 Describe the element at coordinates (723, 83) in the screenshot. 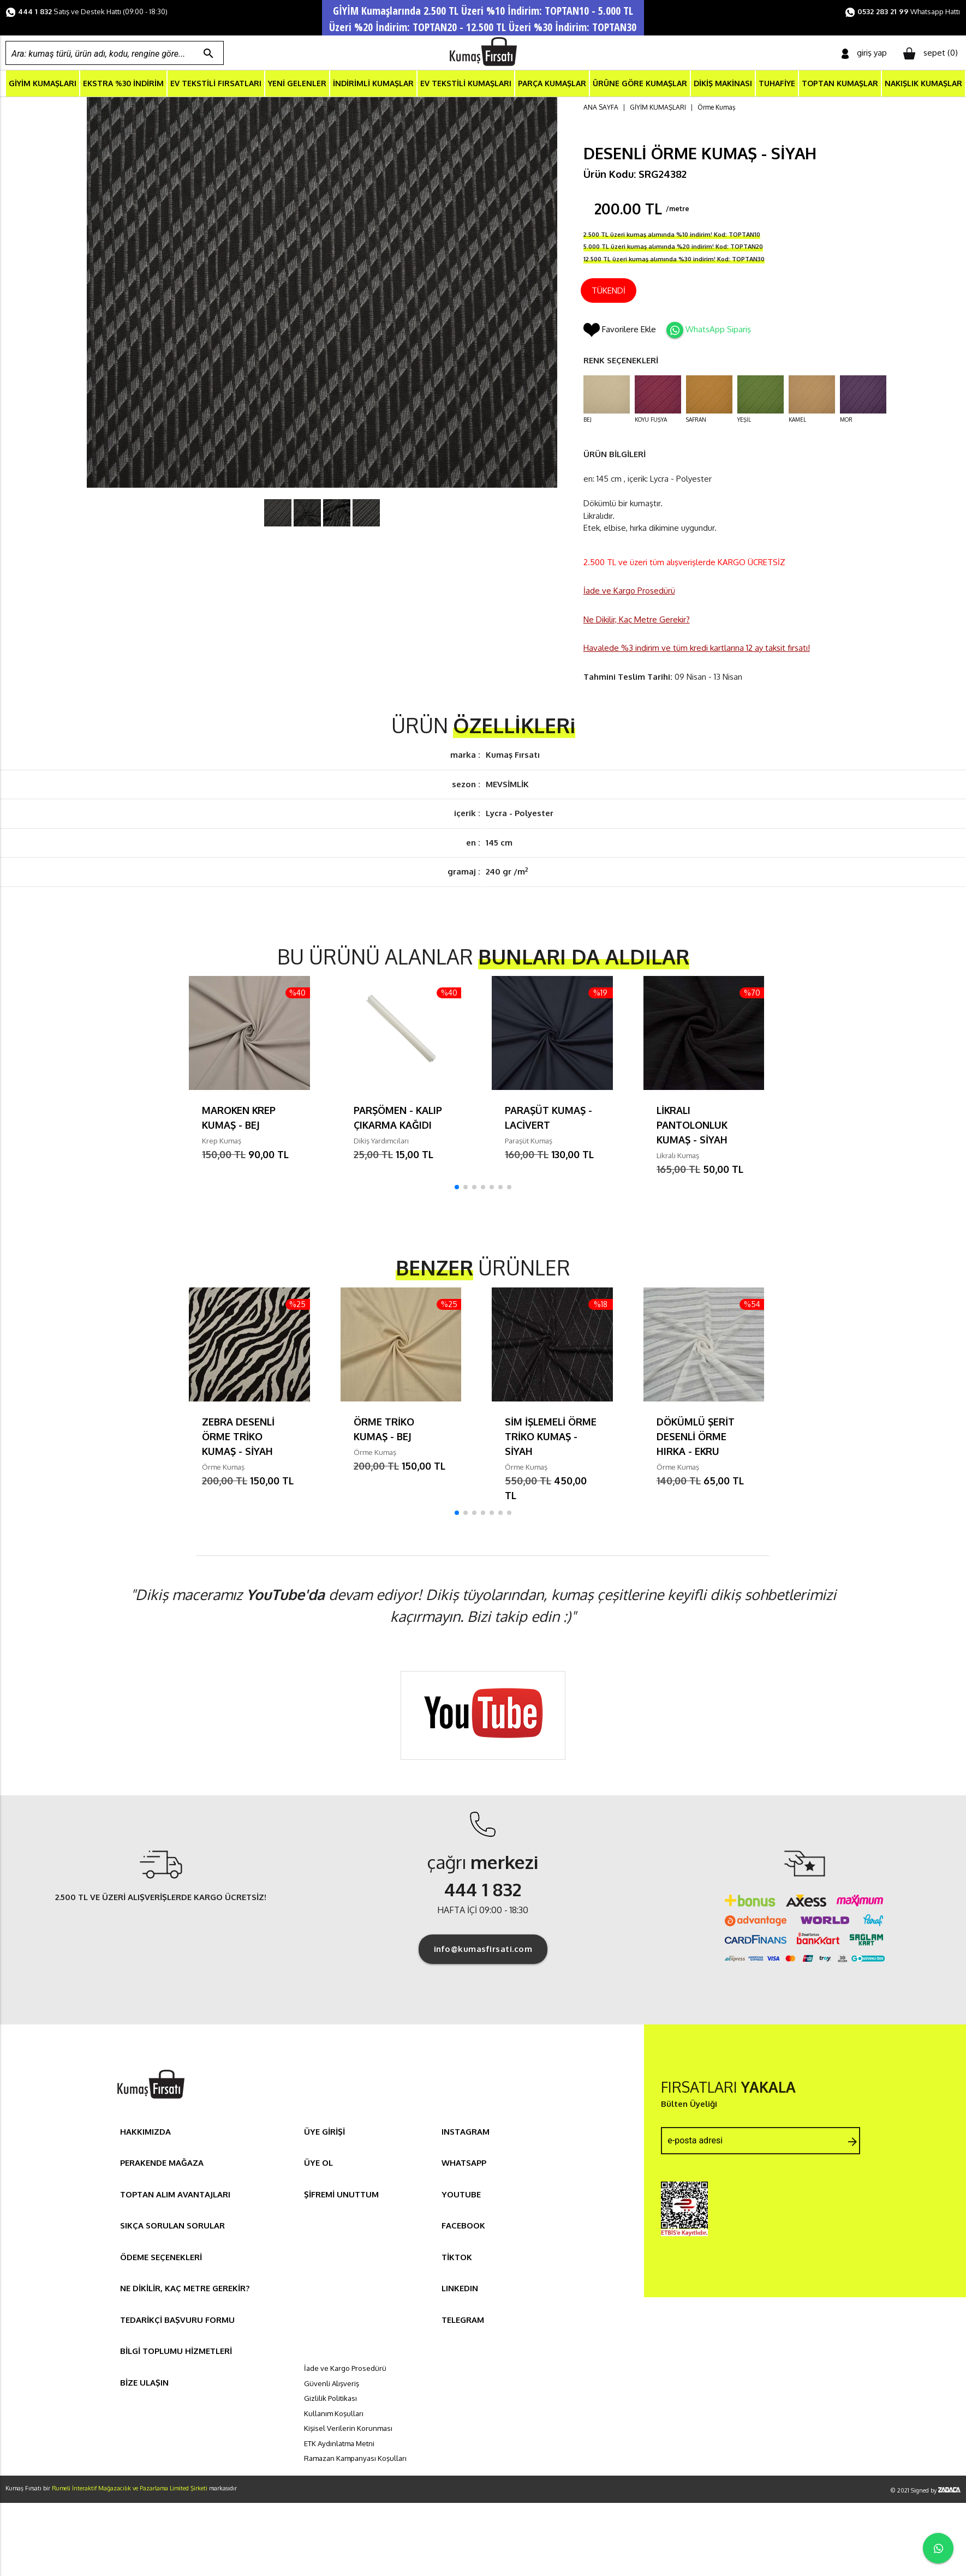

I see `DİKİŞ MAKİNASI` at that location.